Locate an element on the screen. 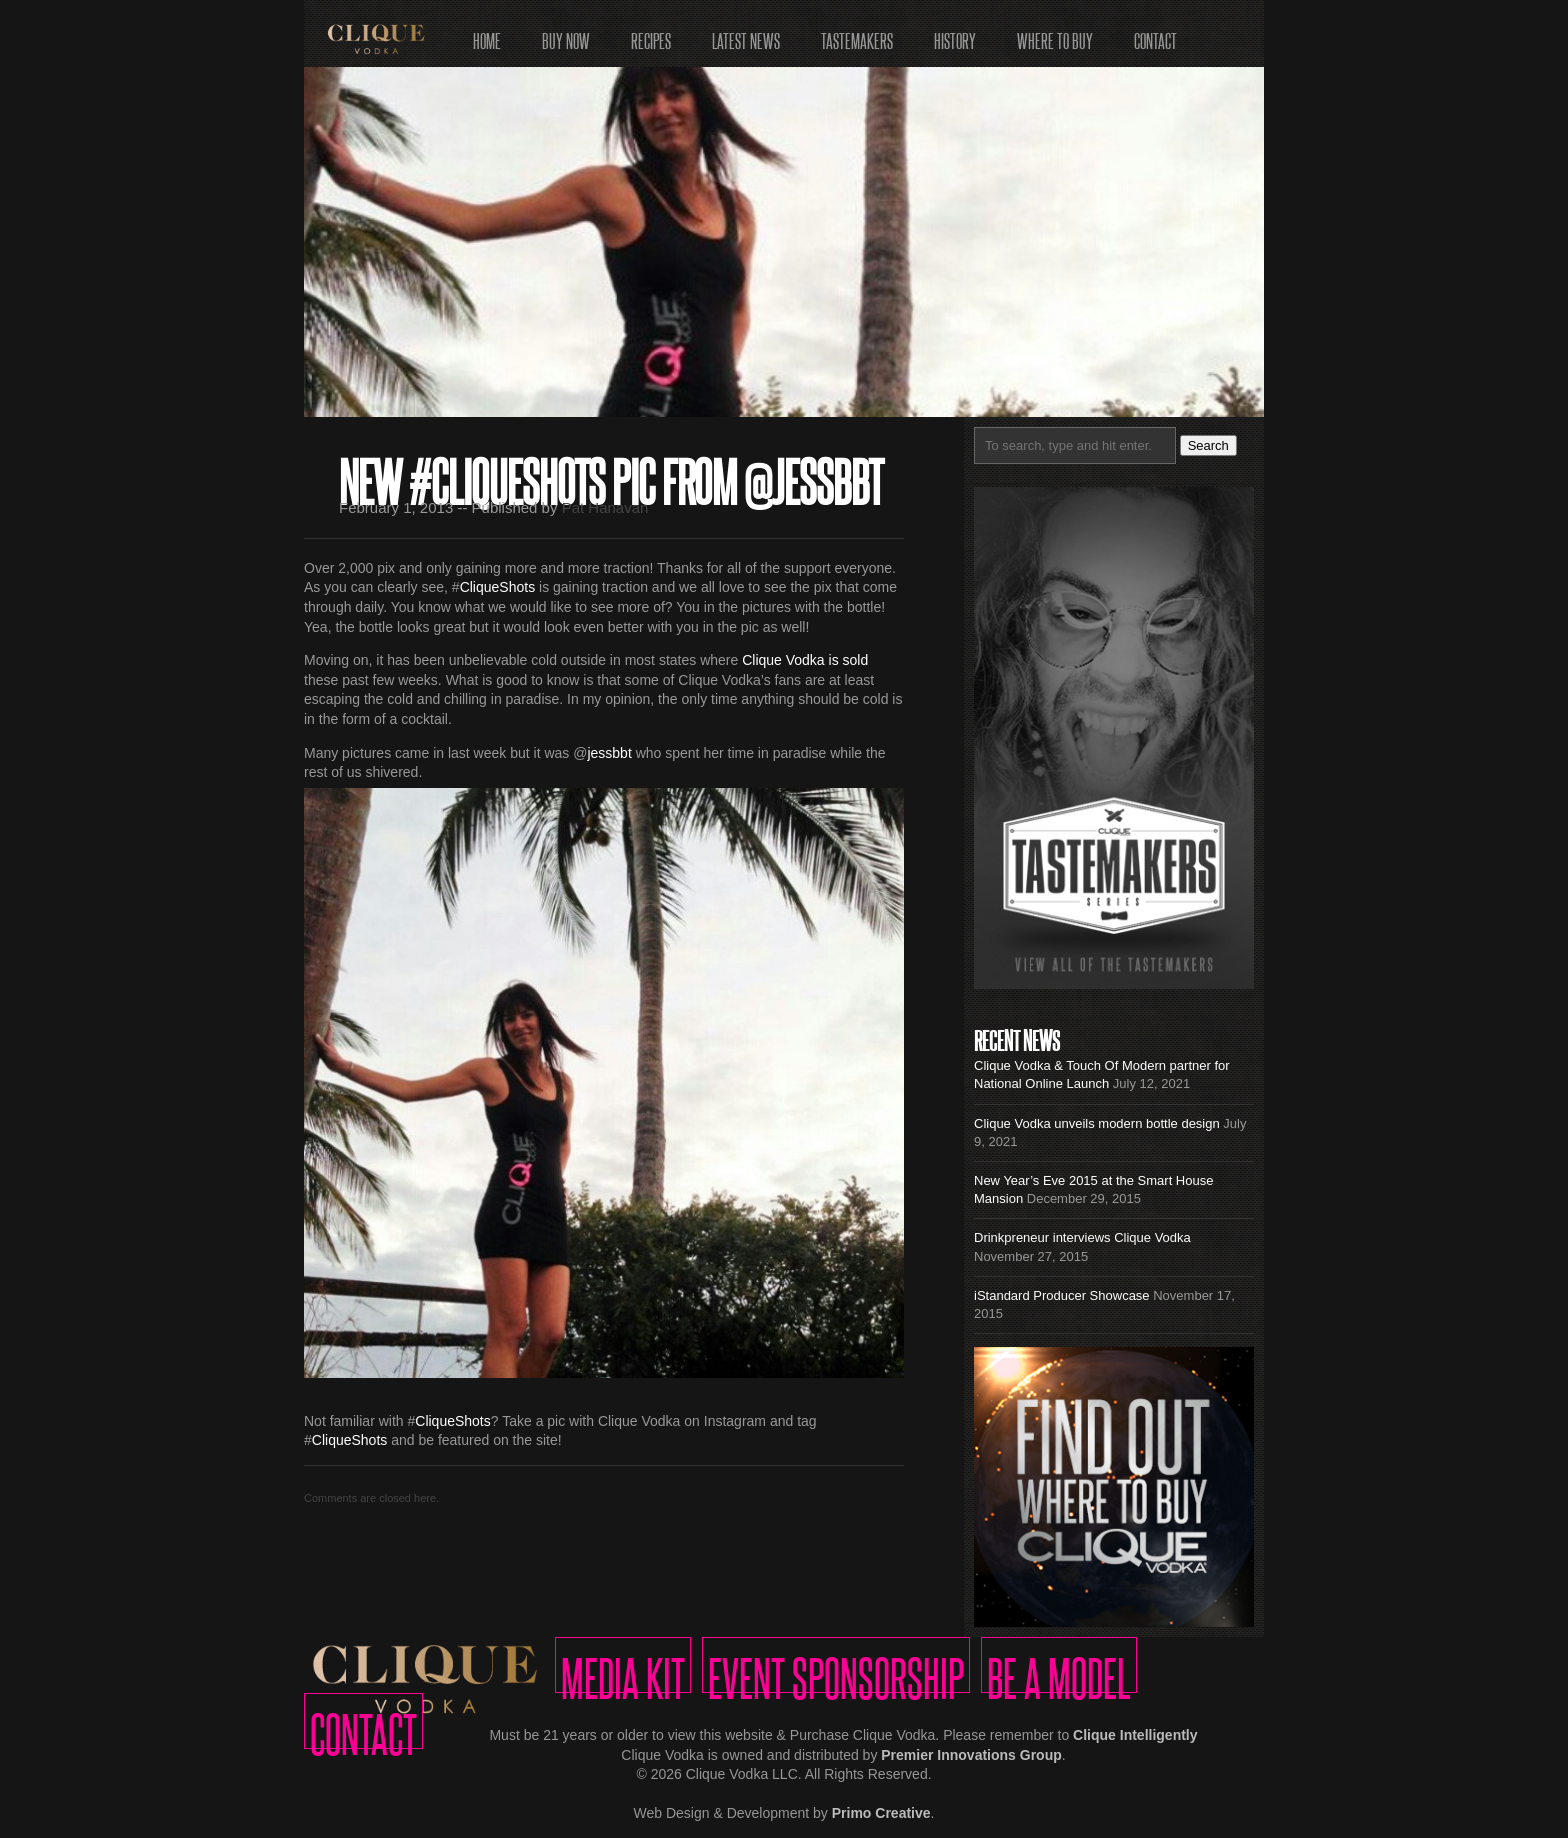 This screenshot has height=1838, width=1568. Primo Creative is located at coordinates (881, 1813).